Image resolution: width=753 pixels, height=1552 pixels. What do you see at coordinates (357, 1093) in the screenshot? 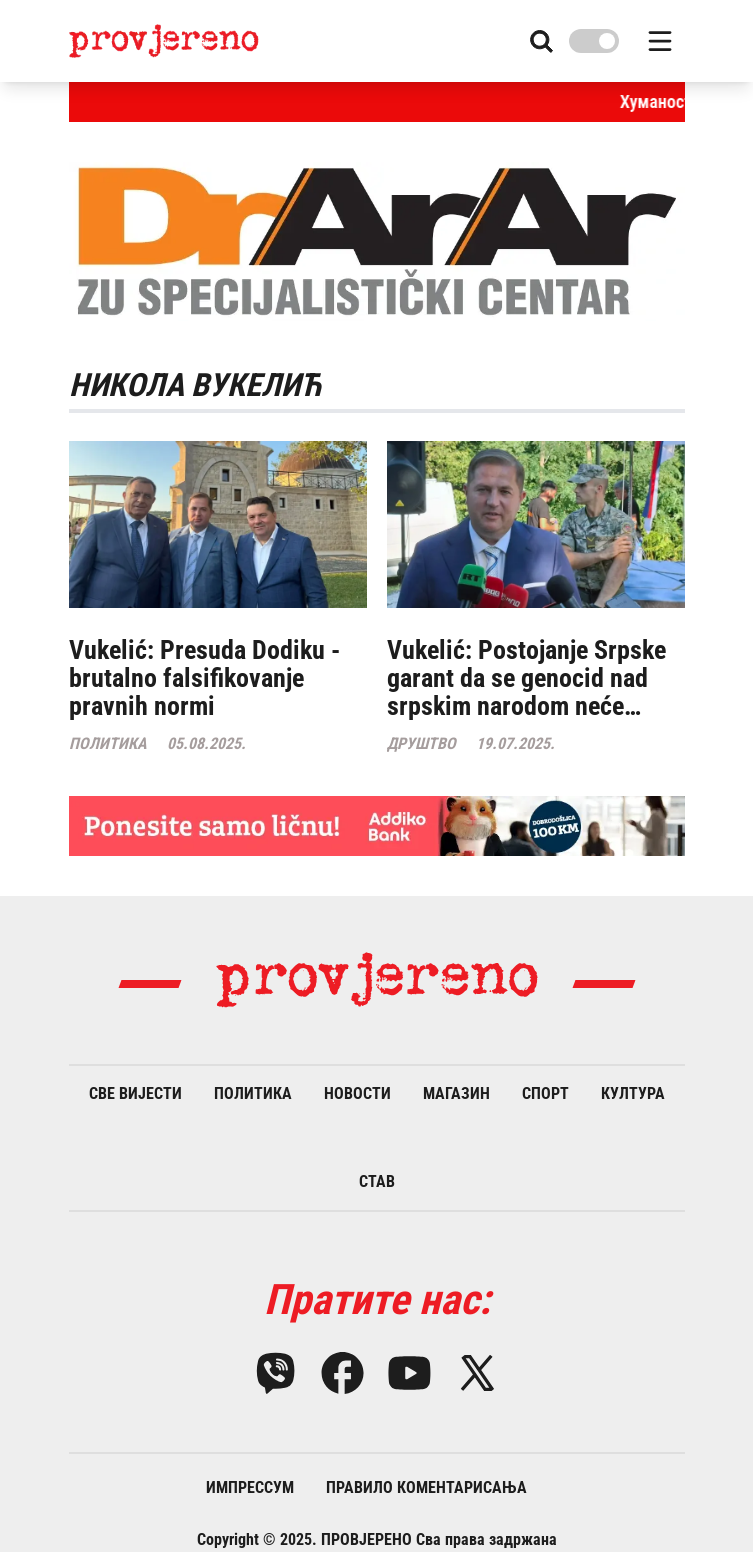
I see `Новости` at bounding box center [357, 1093].